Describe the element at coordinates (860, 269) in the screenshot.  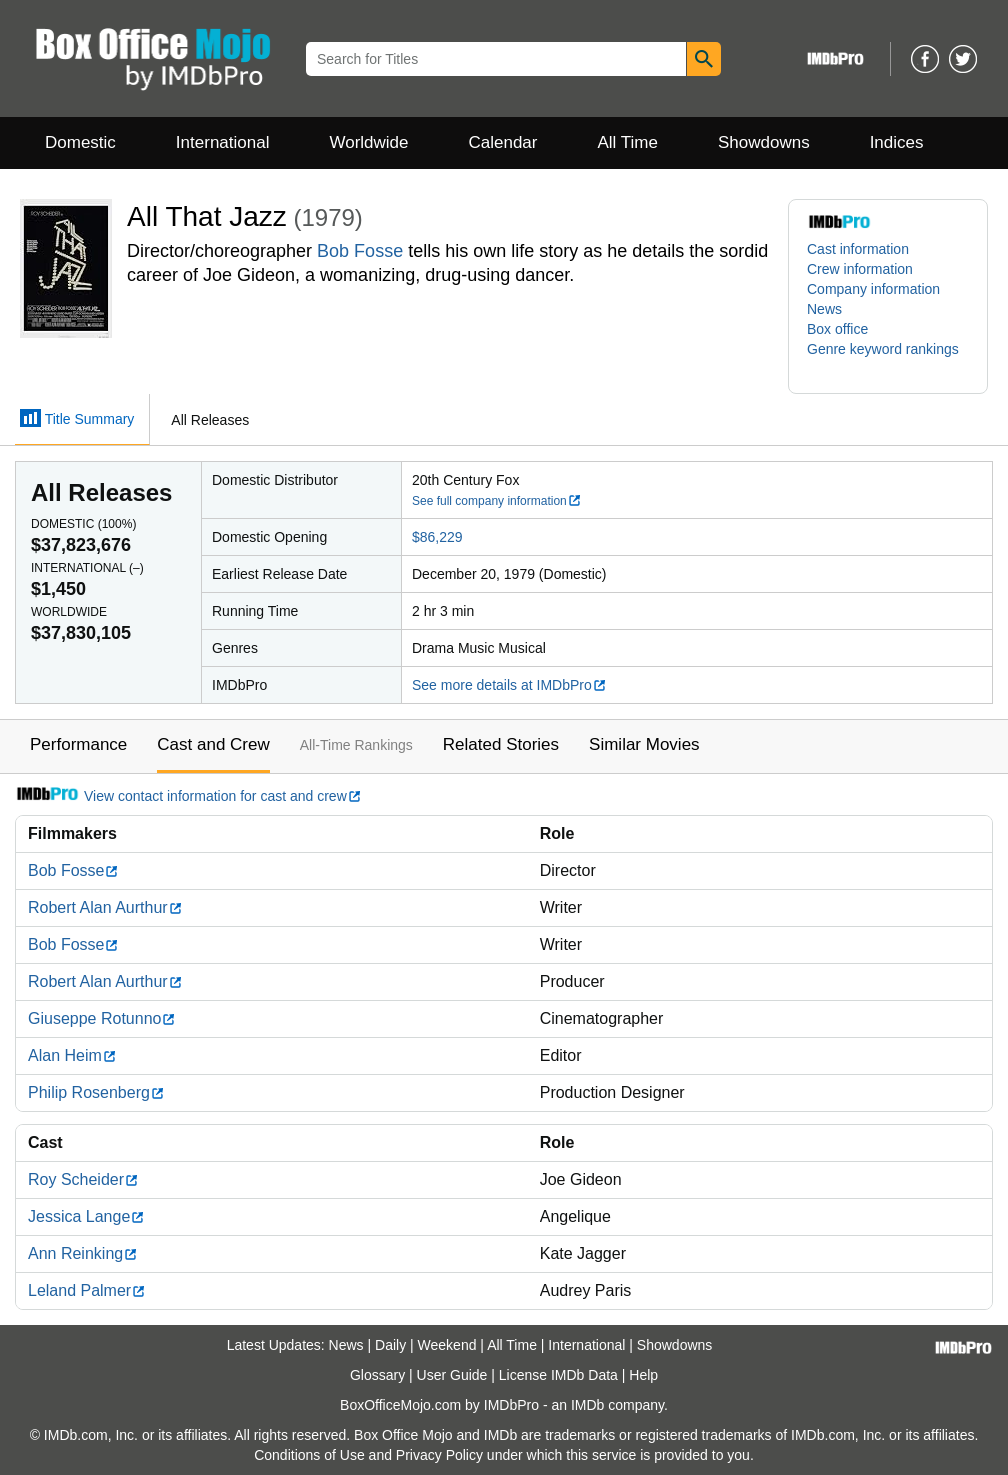
I see `Crew information` at that location.